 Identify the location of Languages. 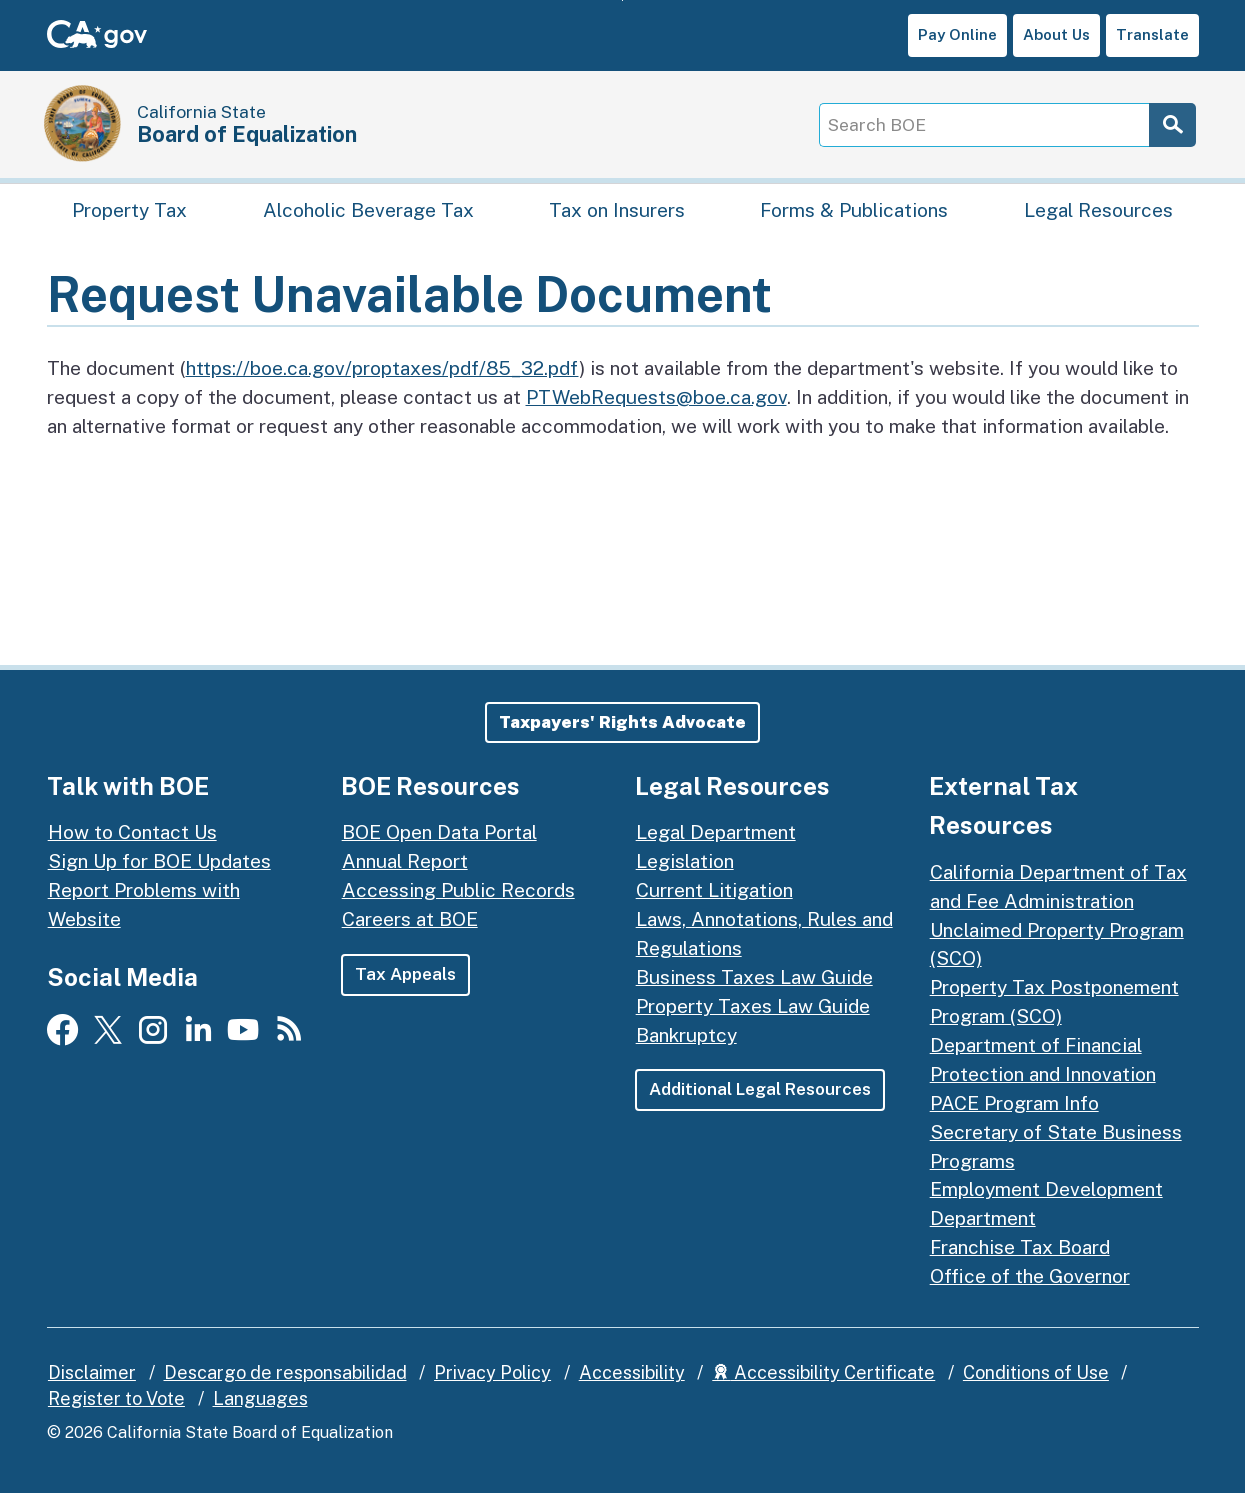
(260, 1408).